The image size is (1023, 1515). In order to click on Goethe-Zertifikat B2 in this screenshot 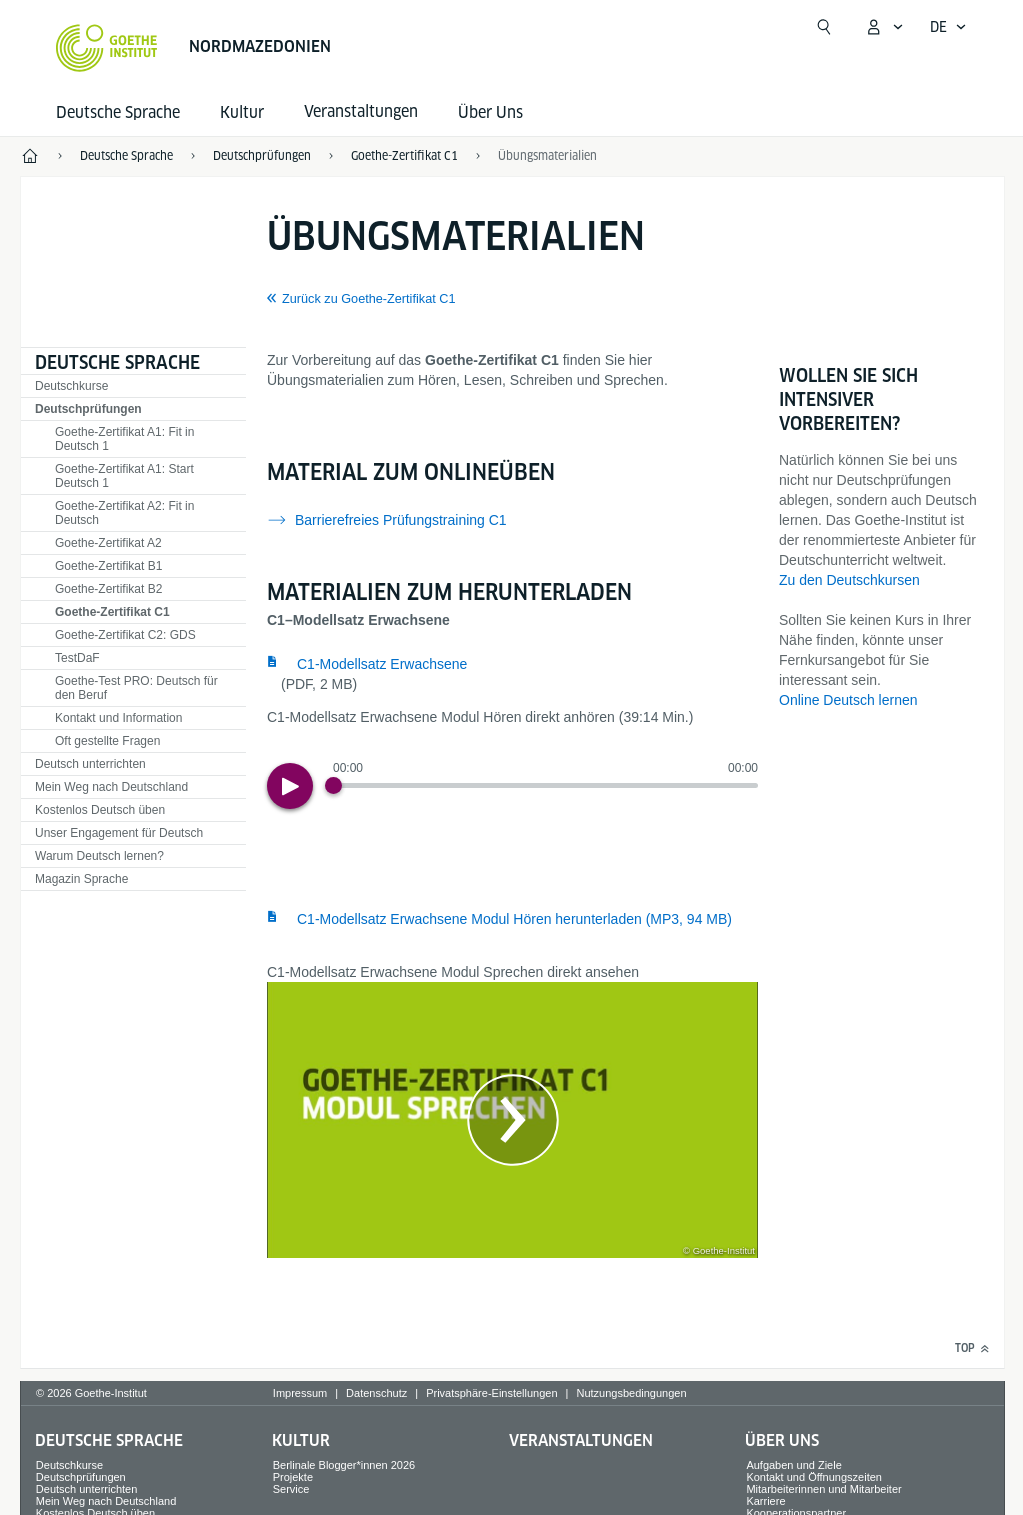, I will do `click(108, 589)`.